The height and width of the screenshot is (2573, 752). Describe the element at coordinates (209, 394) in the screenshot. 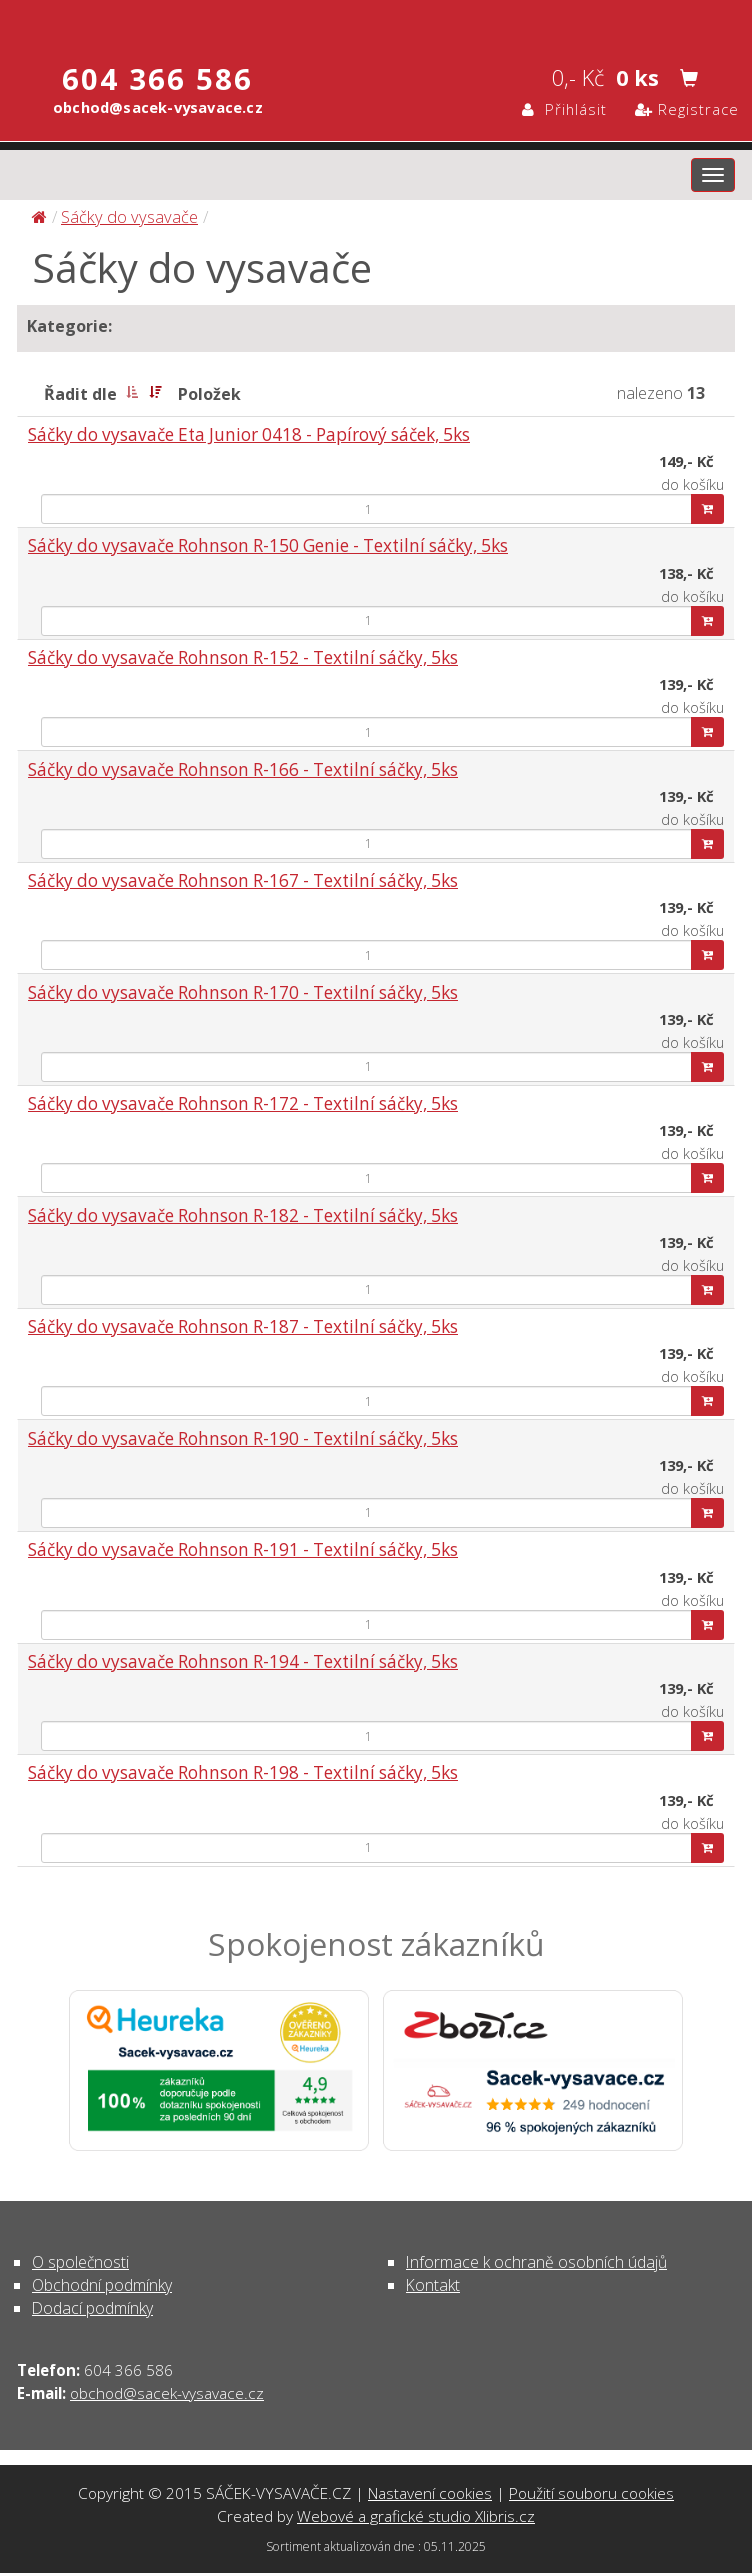

I see `Položek` at that location.